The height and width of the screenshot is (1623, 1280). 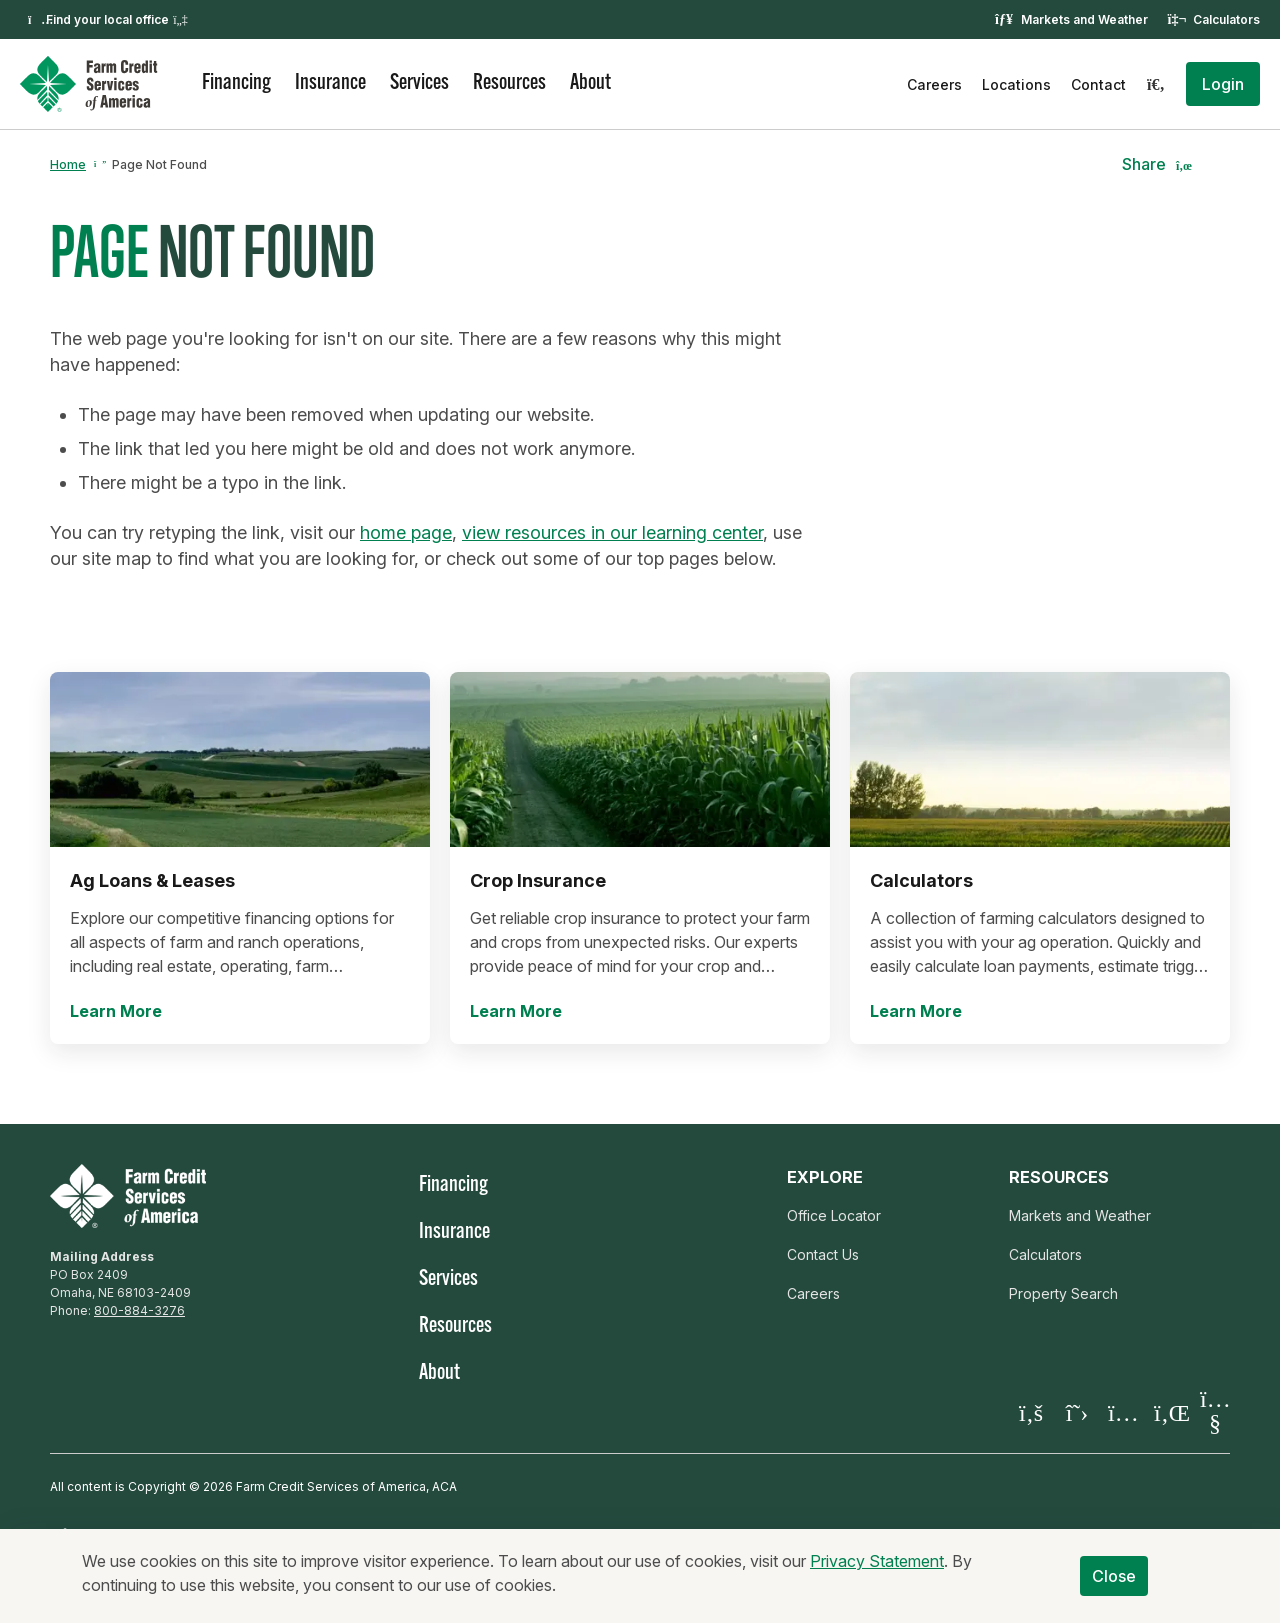 I want to click on home page, so click(x=406, y=532).